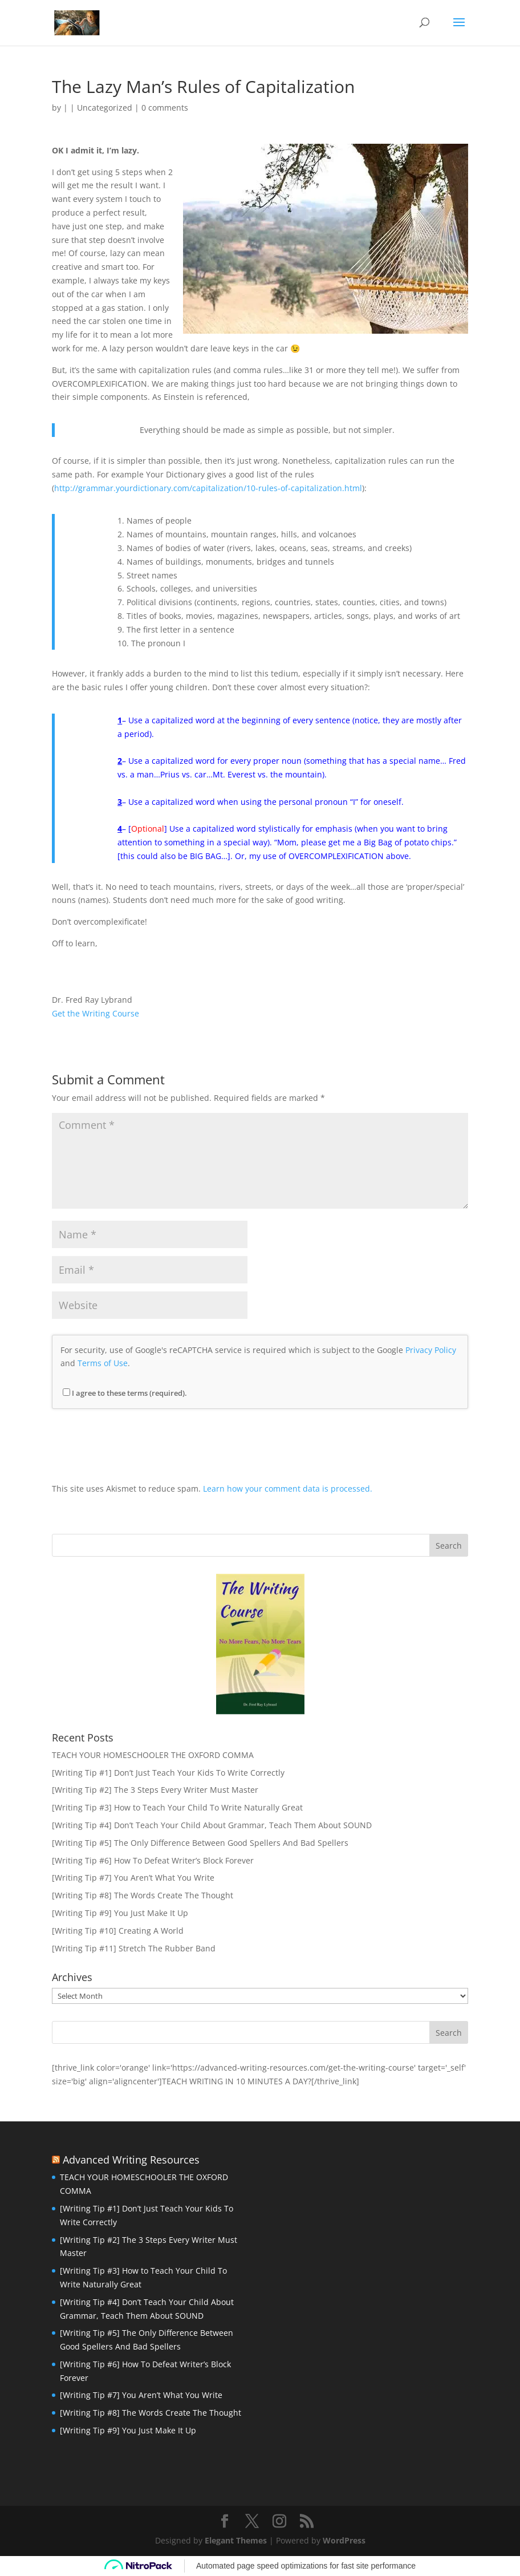 The image size is (520, 2576). What do you see at coordinates (208, 488) in the screenshot?
I see `http://grammar.yourdictionary.com/capitalization/10-rules-of-capitalization.html` at bounding box center [208, 488].